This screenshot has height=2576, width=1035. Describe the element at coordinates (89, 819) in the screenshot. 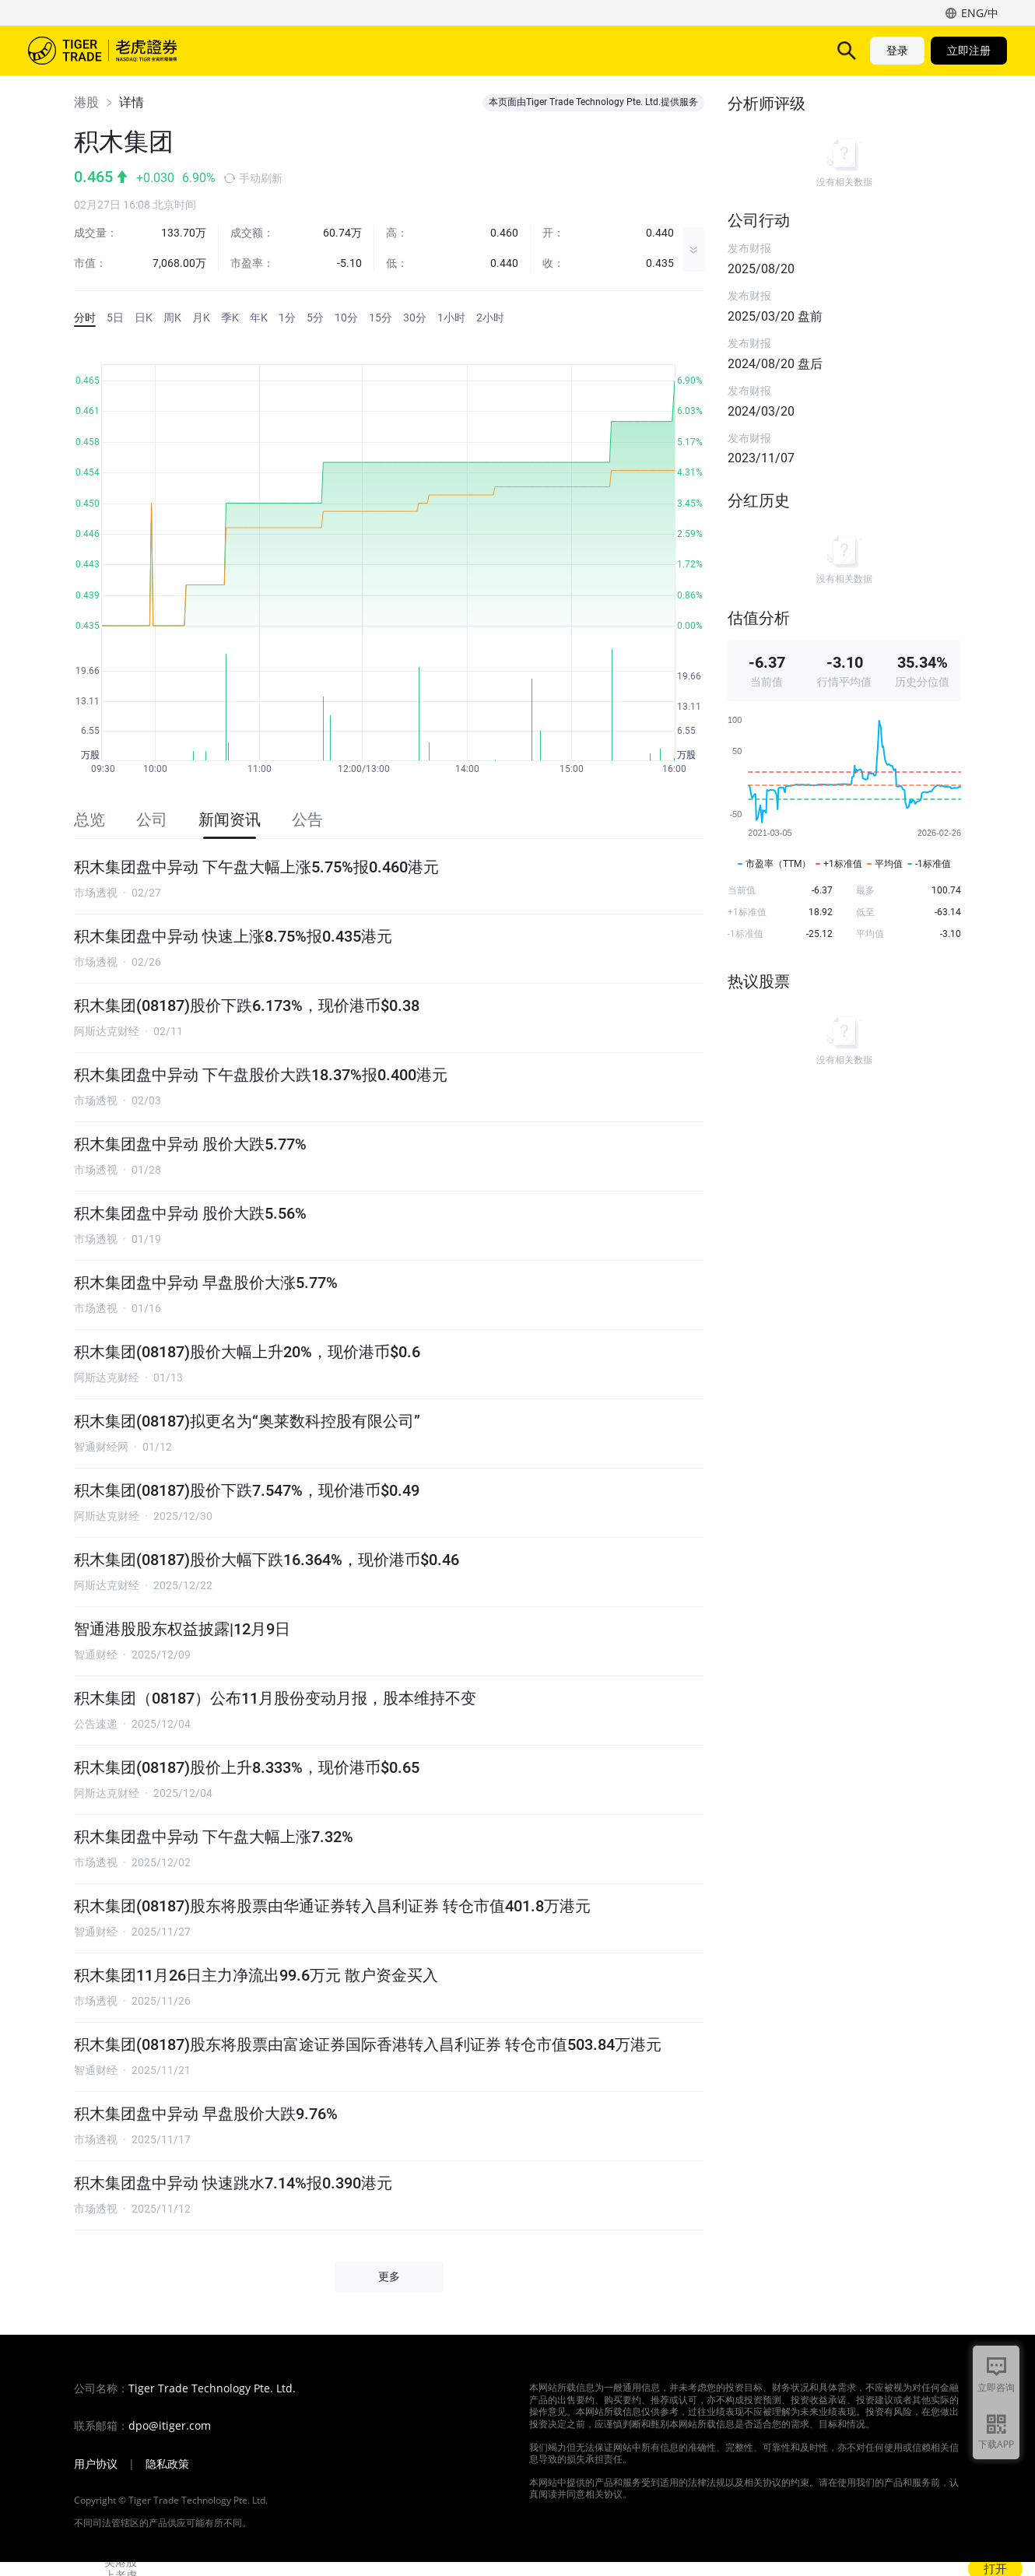

I see `总览 [tab]` at that location.